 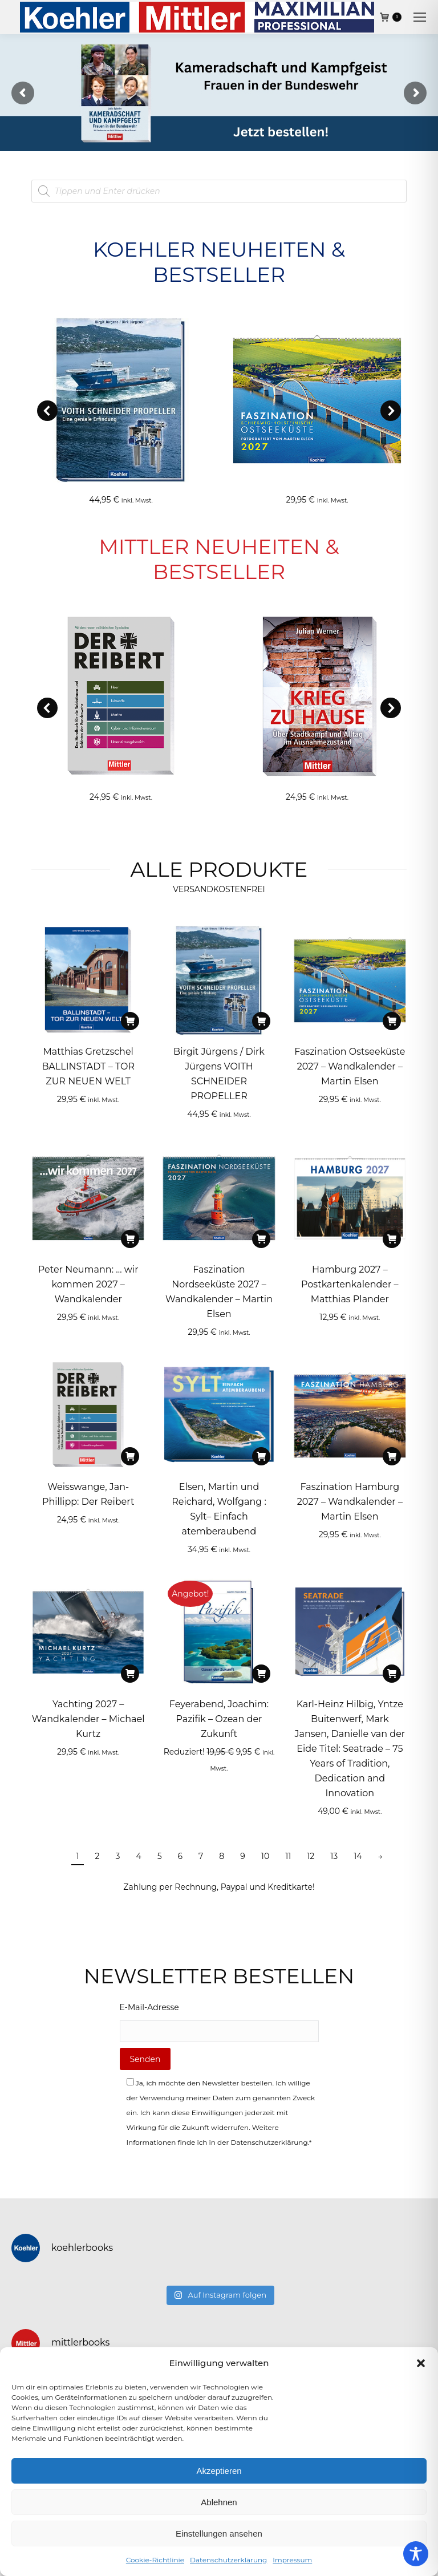 I want to click on 14, so click(x=358, y=1856).